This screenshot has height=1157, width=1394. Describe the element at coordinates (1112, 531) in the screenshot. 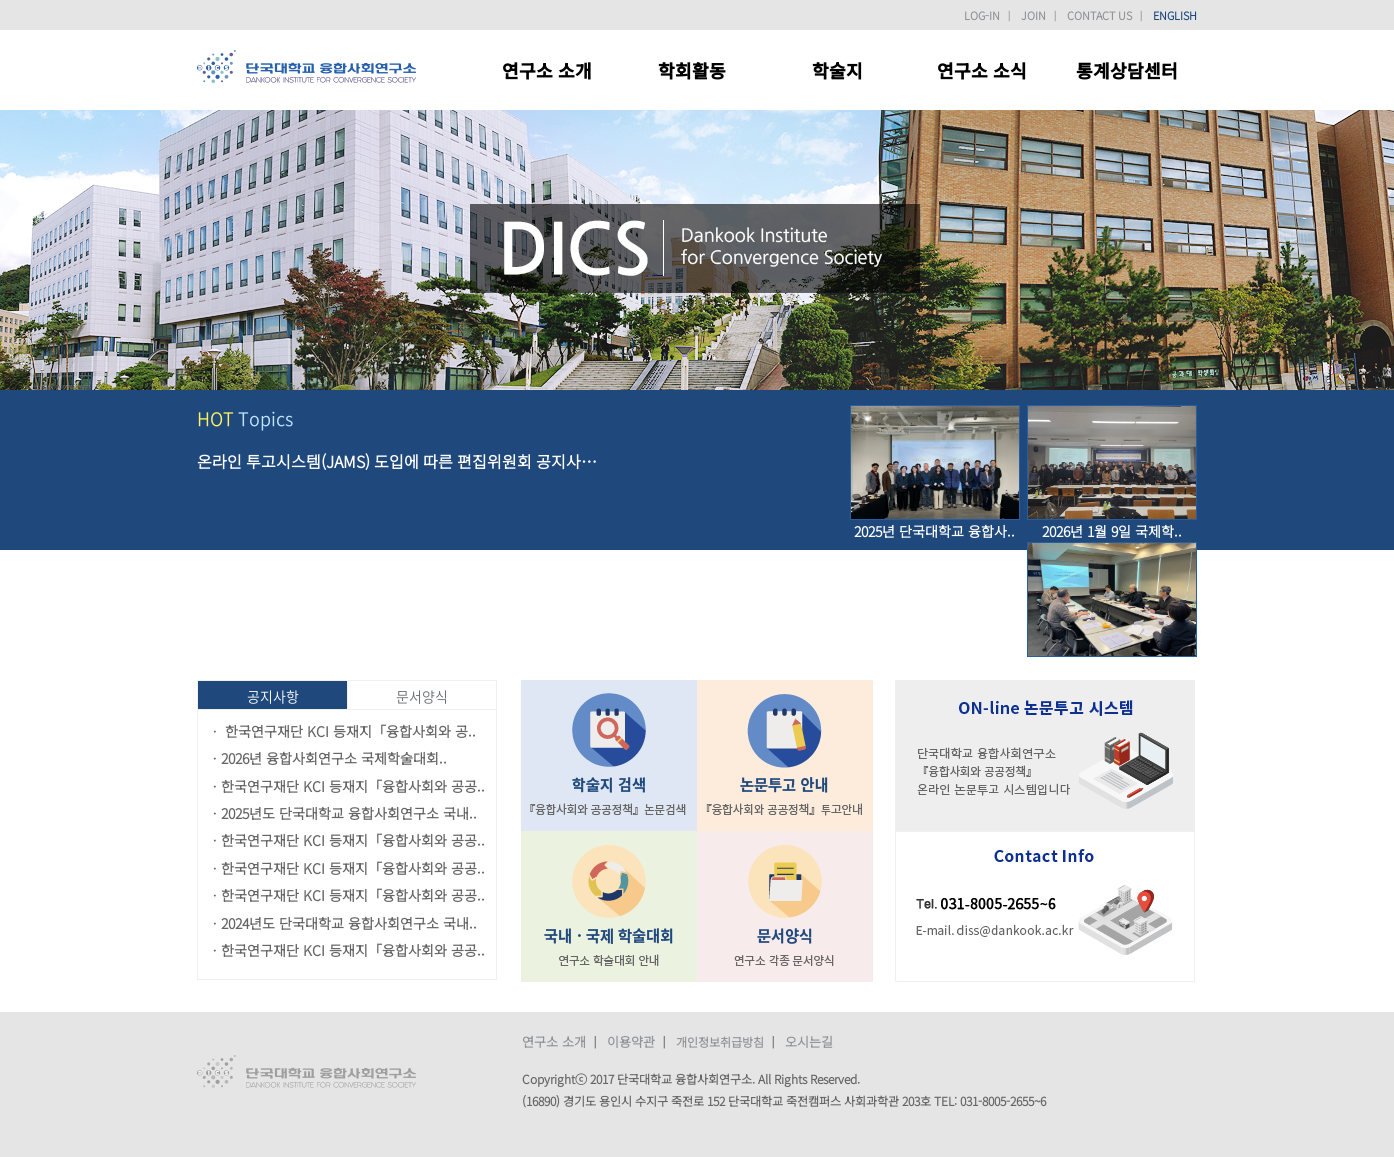

I see `2026년 1월 9일 국제학..` at that location.